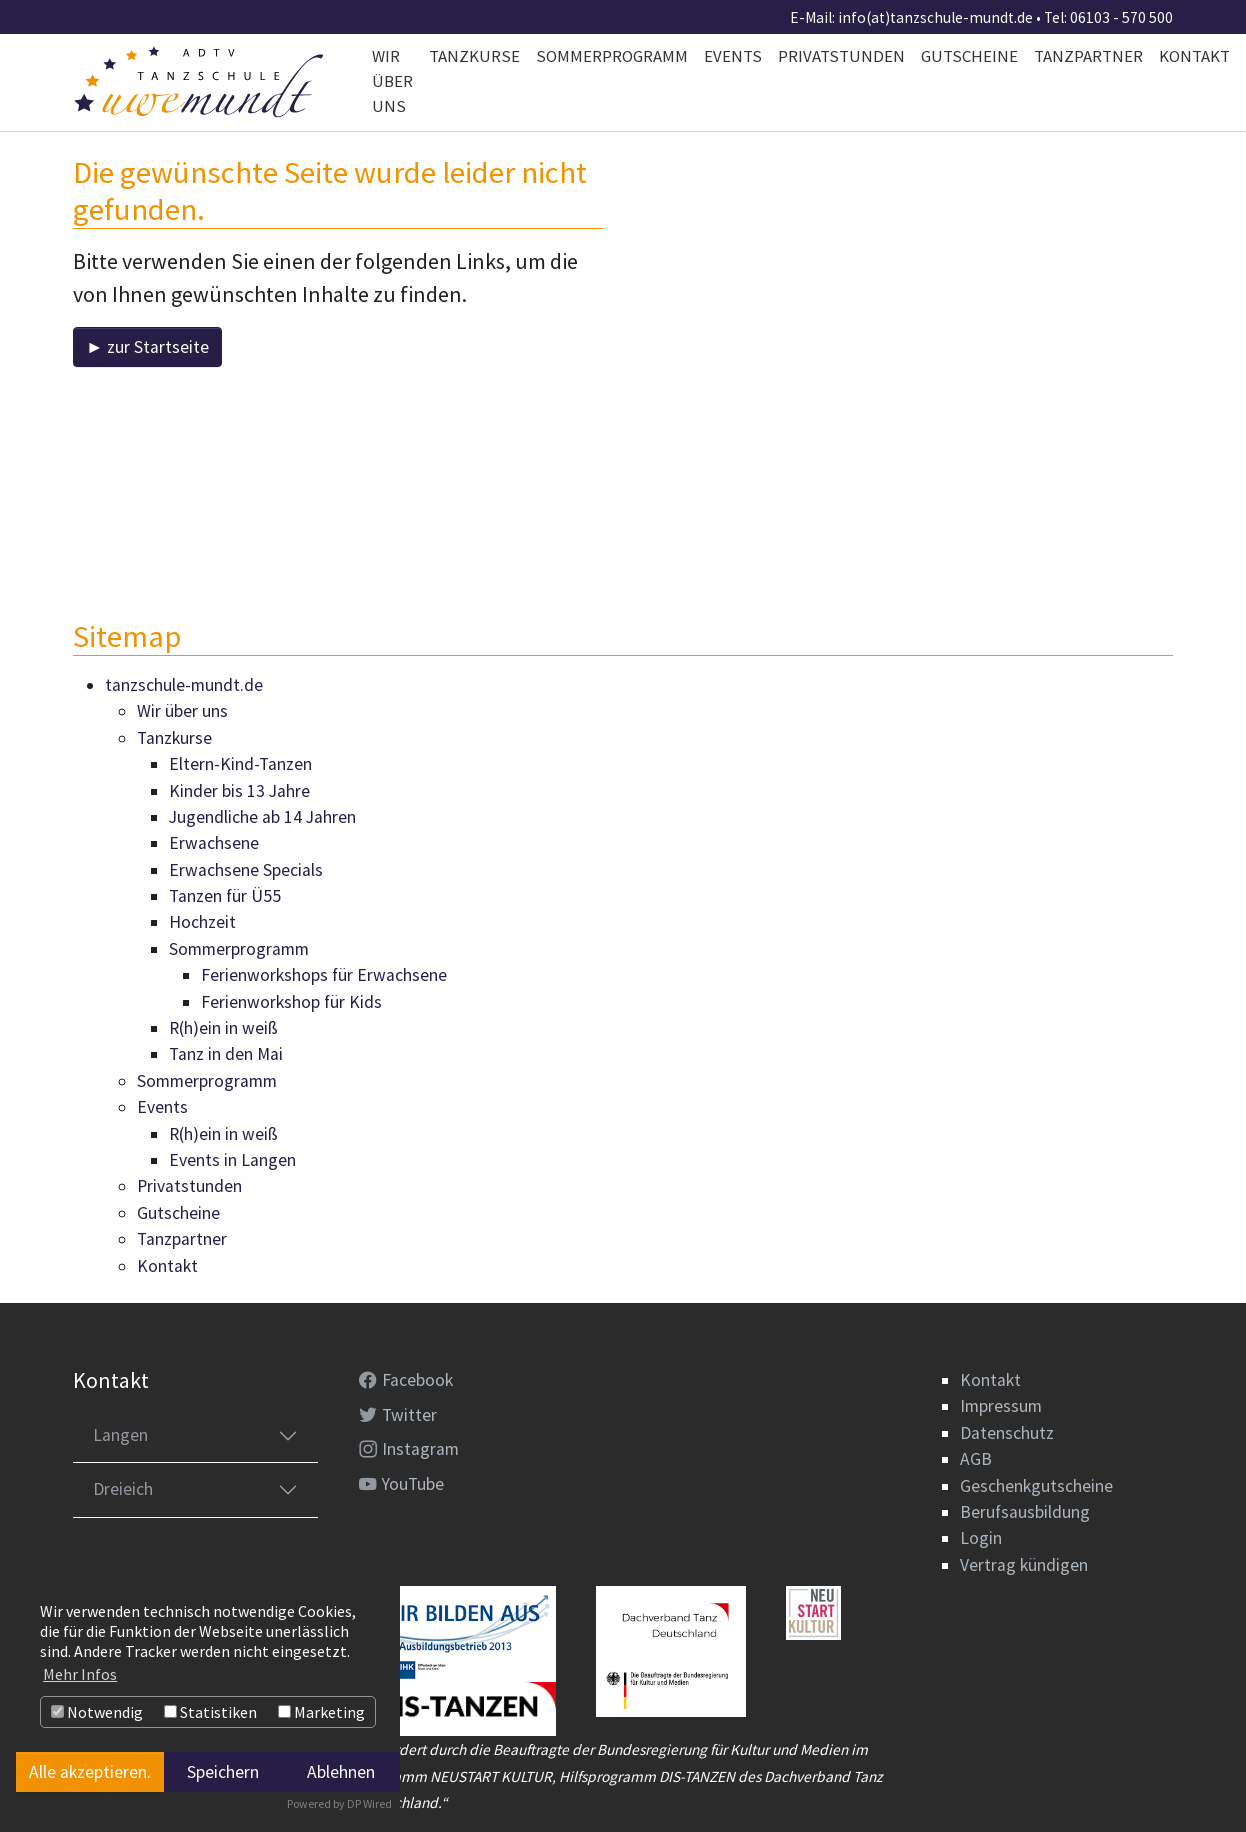 Image resolution: width=1246 pixels, height=1832 pixels. What do you see at coordinates (120, 1436) in the screenshot?
I see `Langen` at bounding box center [120, 1436].